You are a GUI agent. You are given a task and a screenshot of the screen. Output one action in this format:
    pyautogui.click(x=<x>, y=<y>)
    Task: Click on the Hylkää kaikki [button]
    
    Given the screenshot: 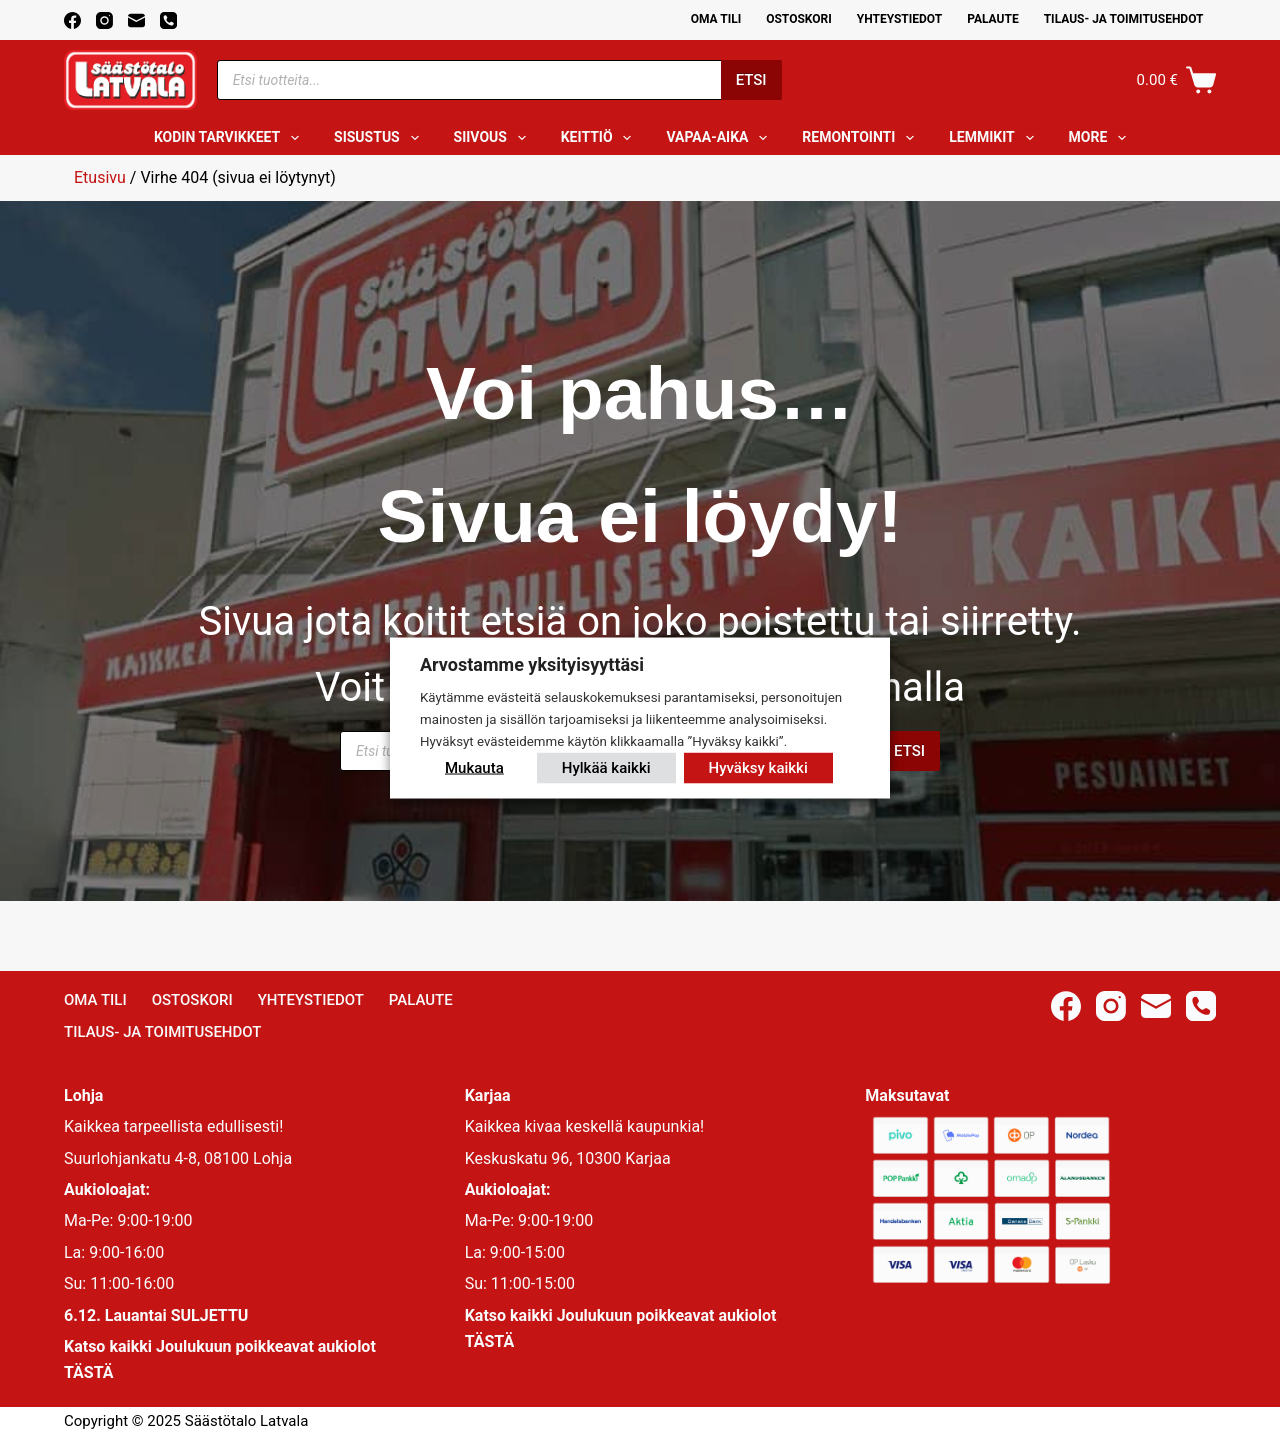 What is the action you would take?
    pyautogui.click(x=606, y=767)
    